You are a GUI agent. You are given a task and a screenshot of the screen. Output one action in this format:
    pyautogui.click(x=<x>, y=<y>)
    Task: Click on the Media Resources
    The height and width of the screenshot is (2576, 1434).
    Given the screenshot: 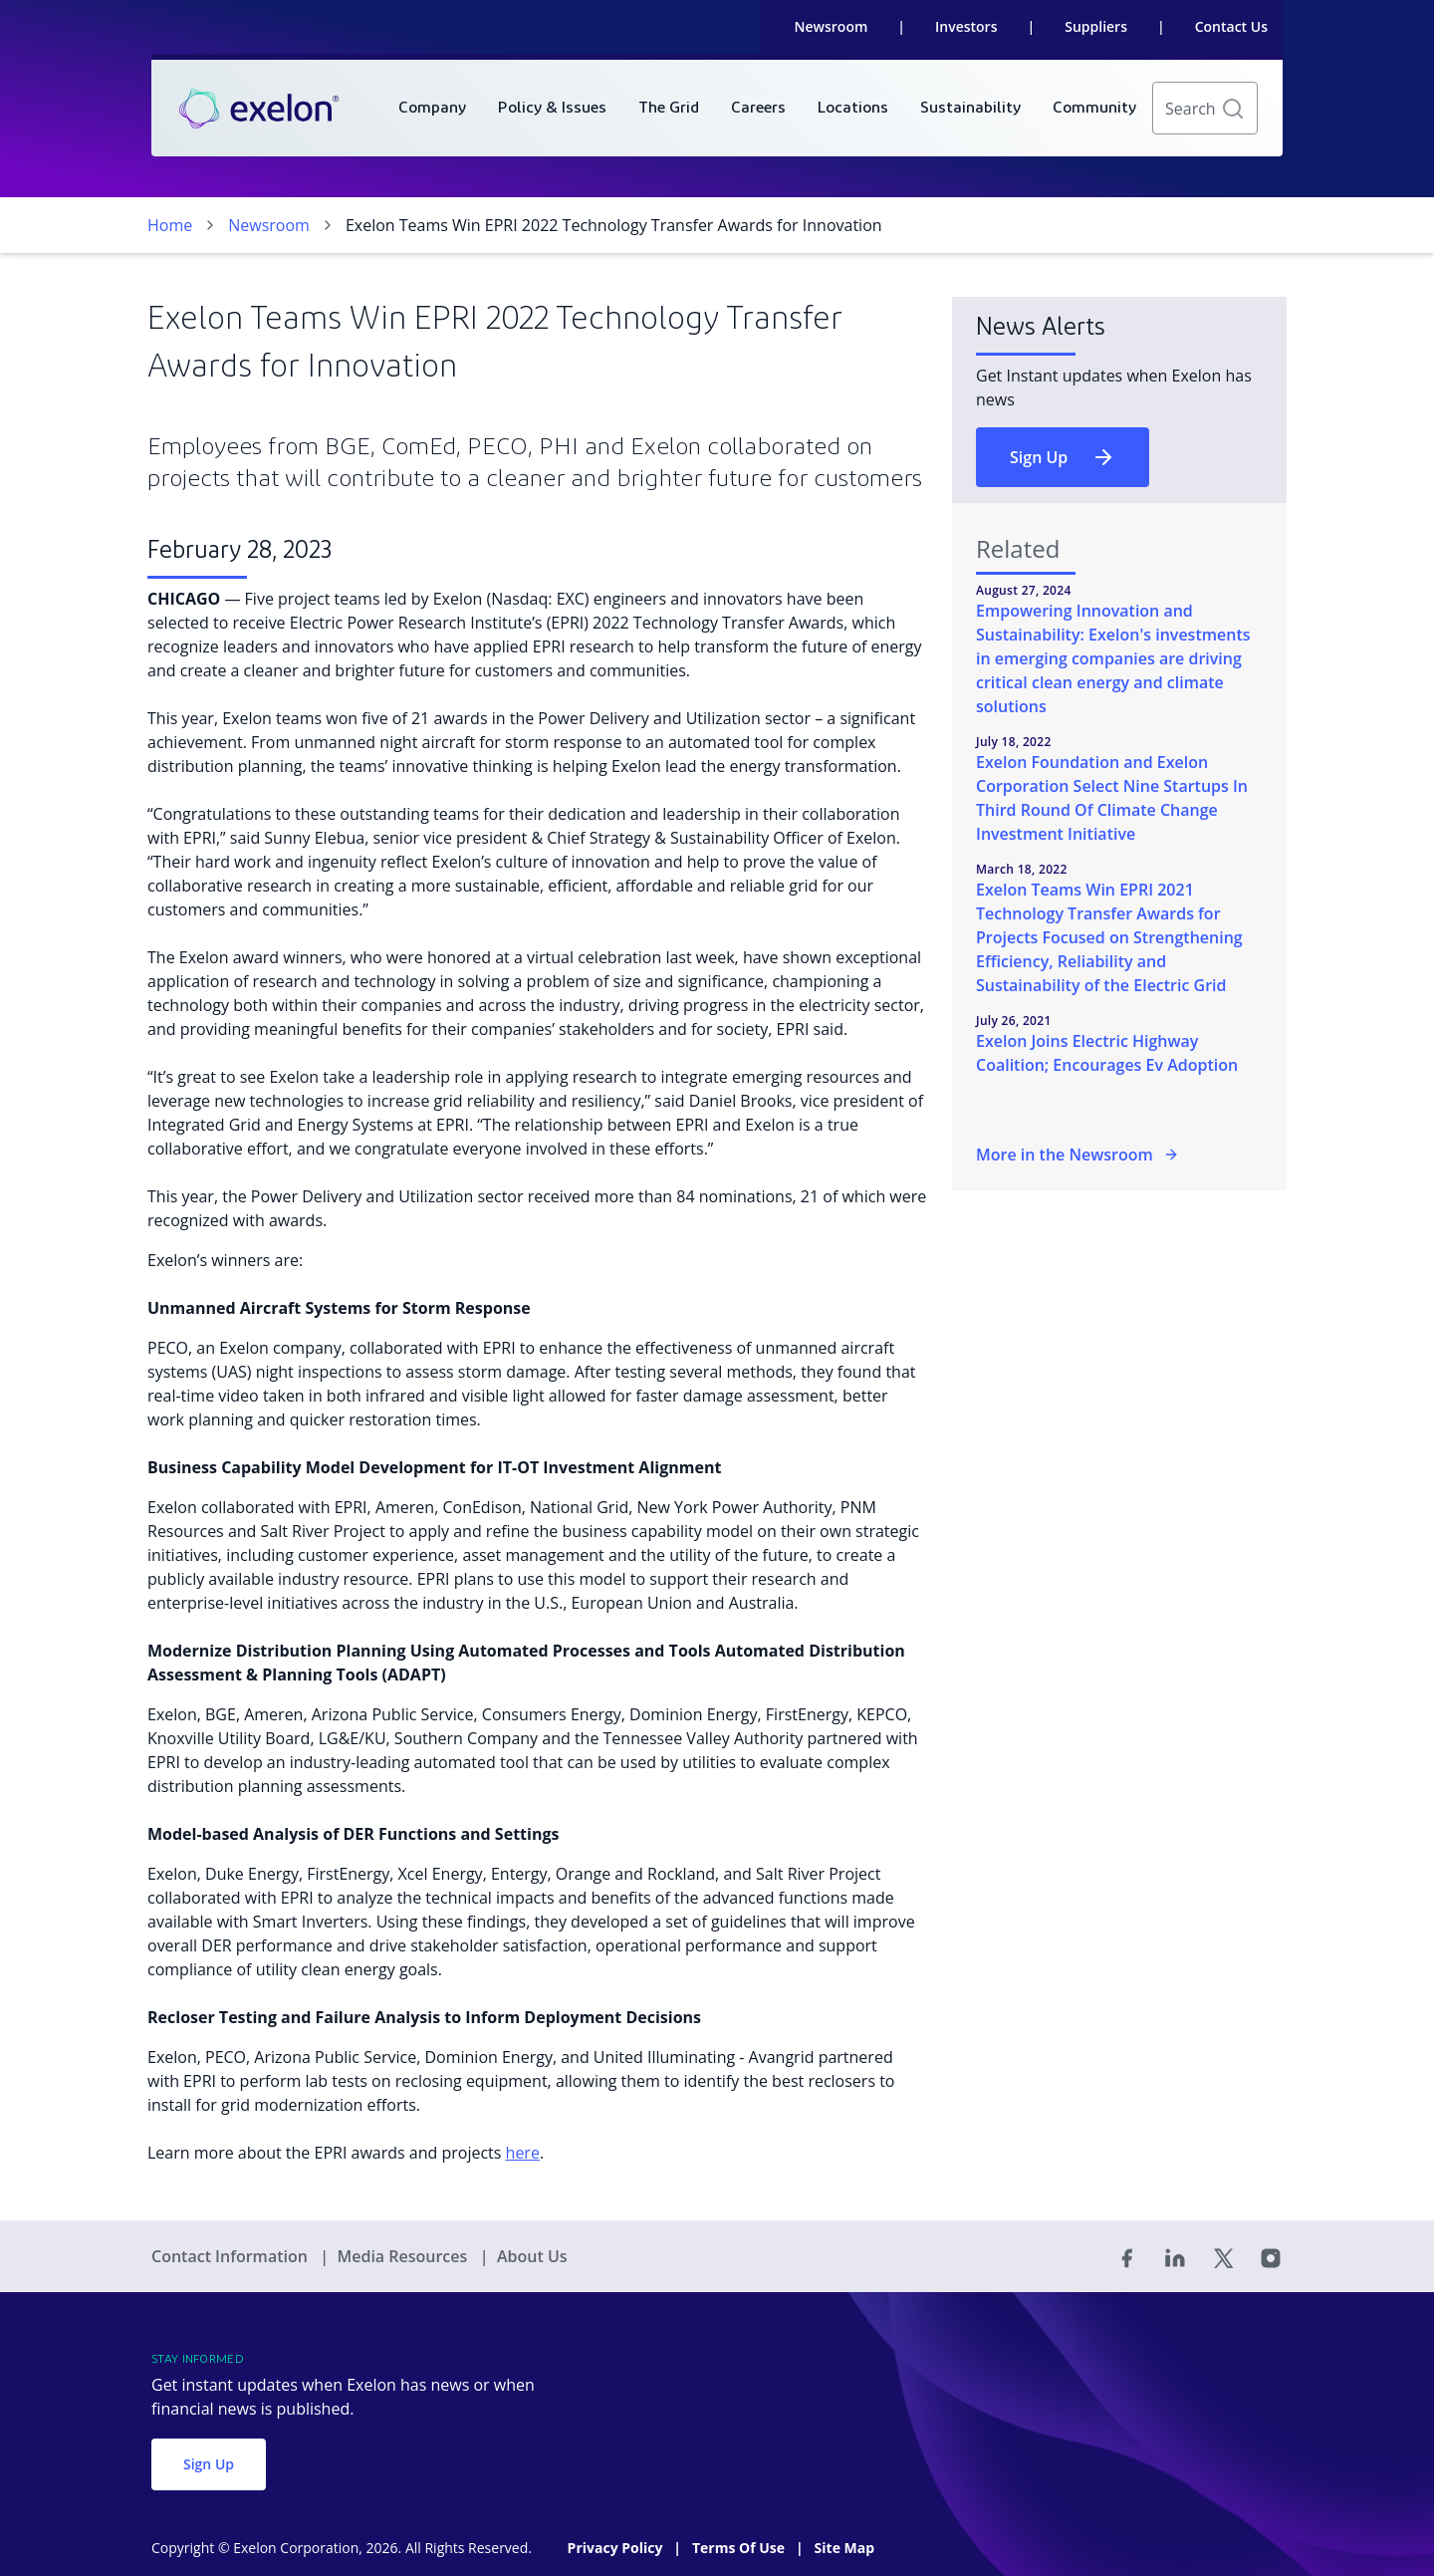 What is the action you would take?
    pyautogui.click(x=404, y=2256)
    